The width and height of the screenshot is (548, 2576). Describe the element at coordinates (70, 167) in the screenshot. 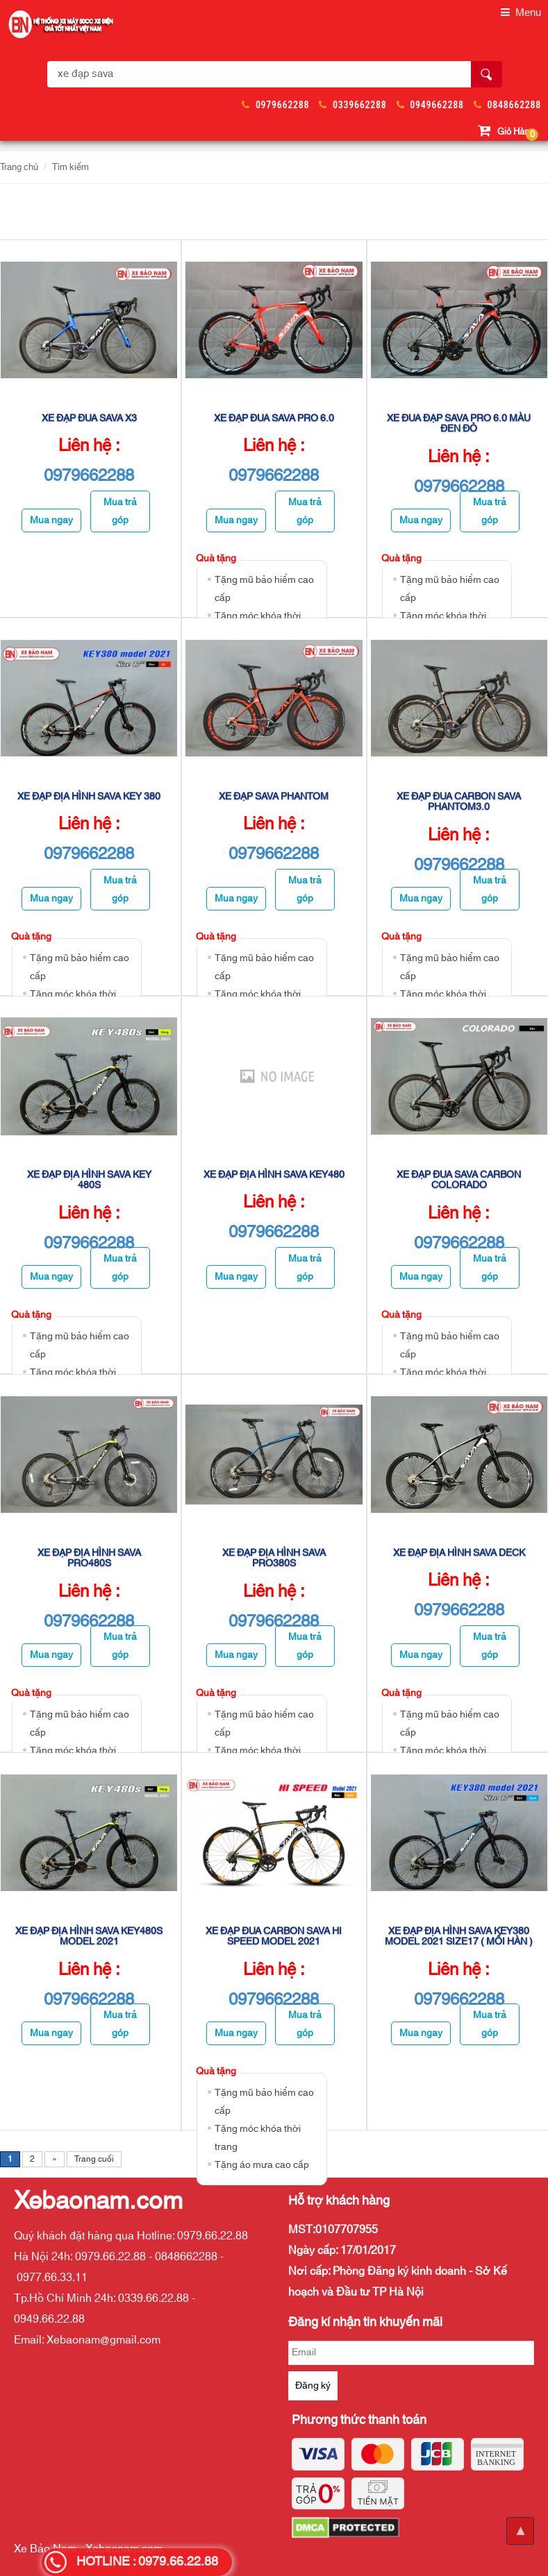

I see `Tìm kiếm` at that location.